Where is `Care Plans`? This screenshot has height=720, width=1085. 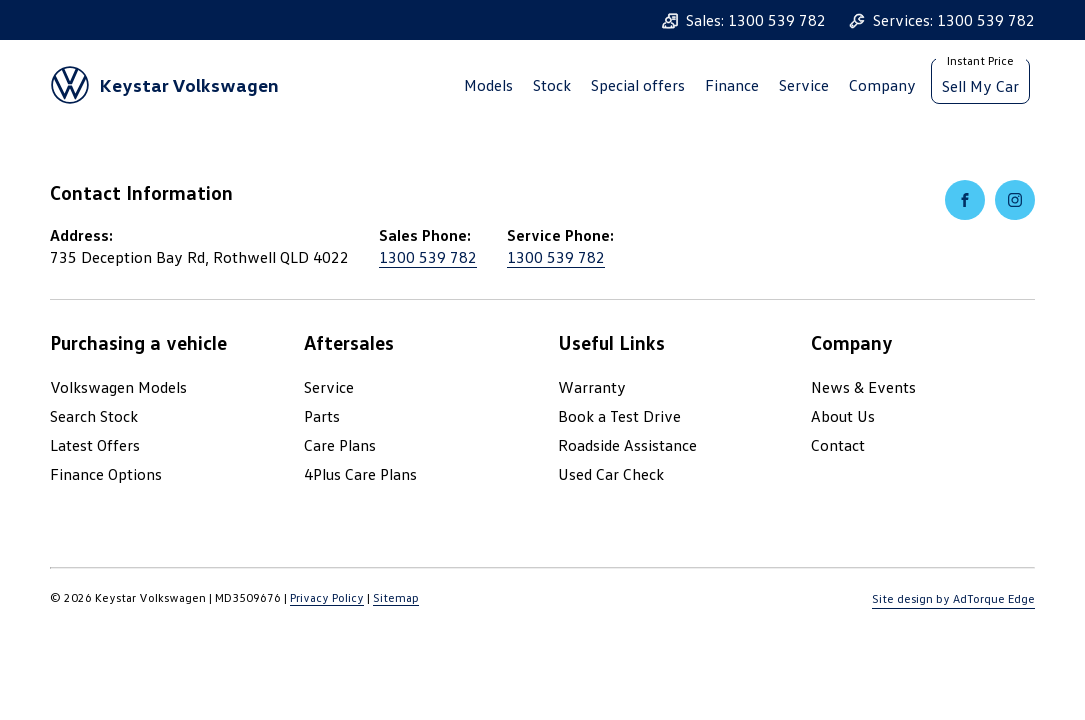
Care Plans is located at coordinates (340, 445).